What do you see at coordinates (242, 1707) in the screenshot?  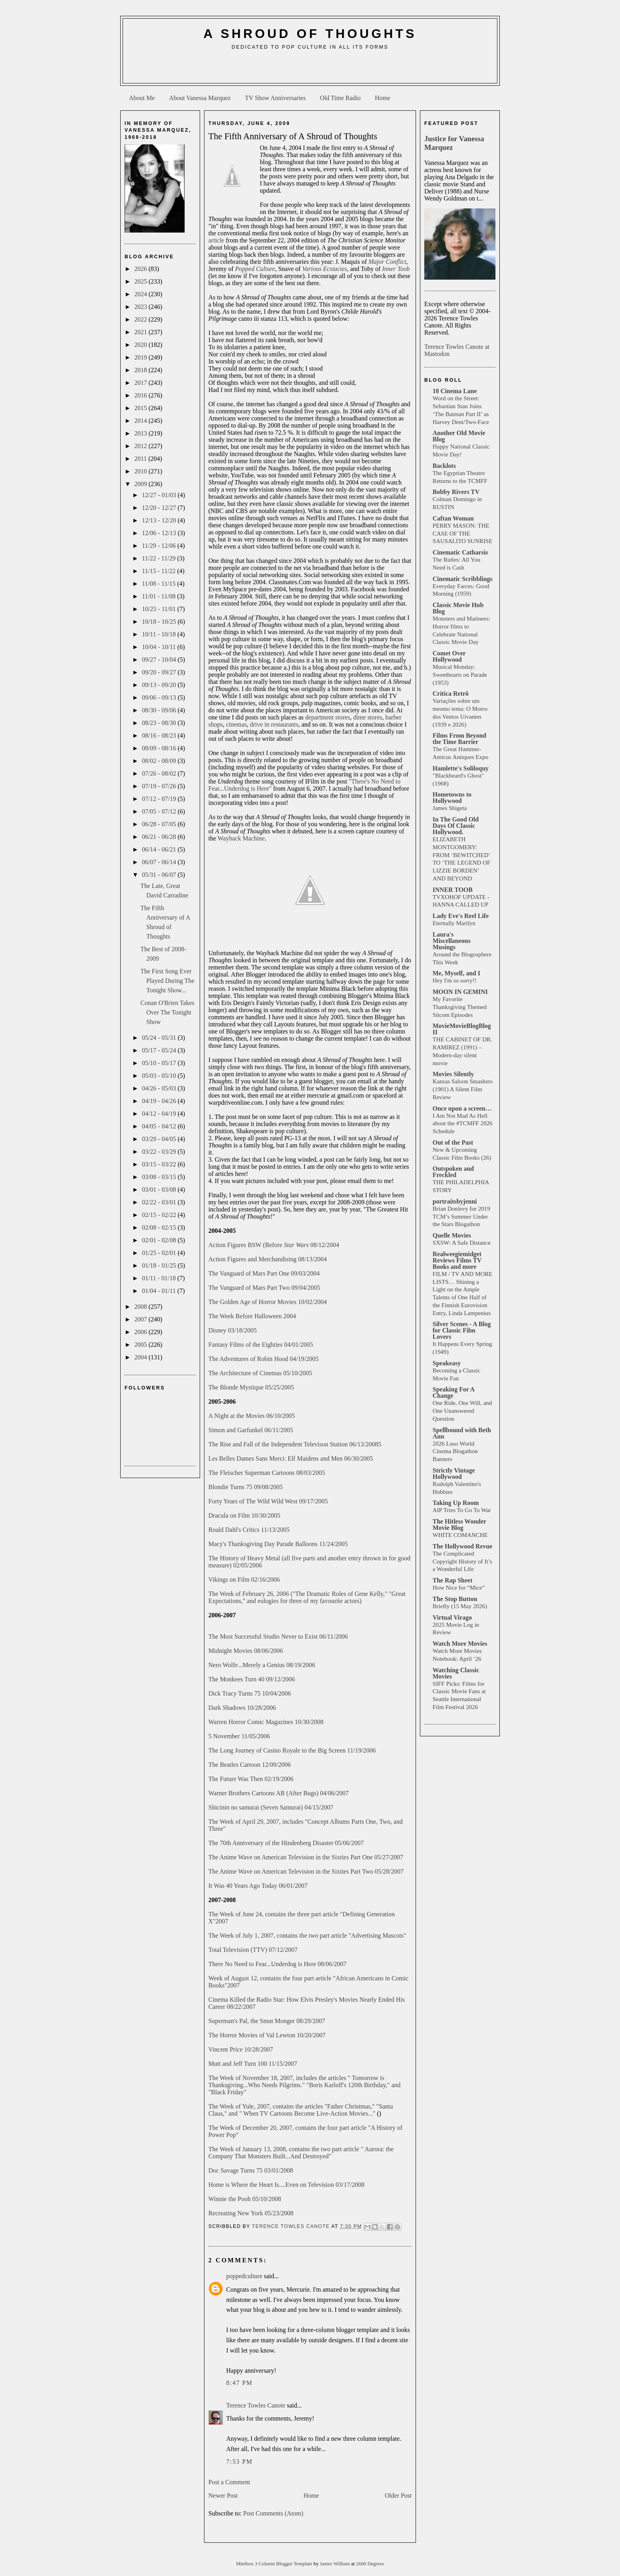 I see `Dark Shadows 10/28/2006` at bounding box center [242, 1707].